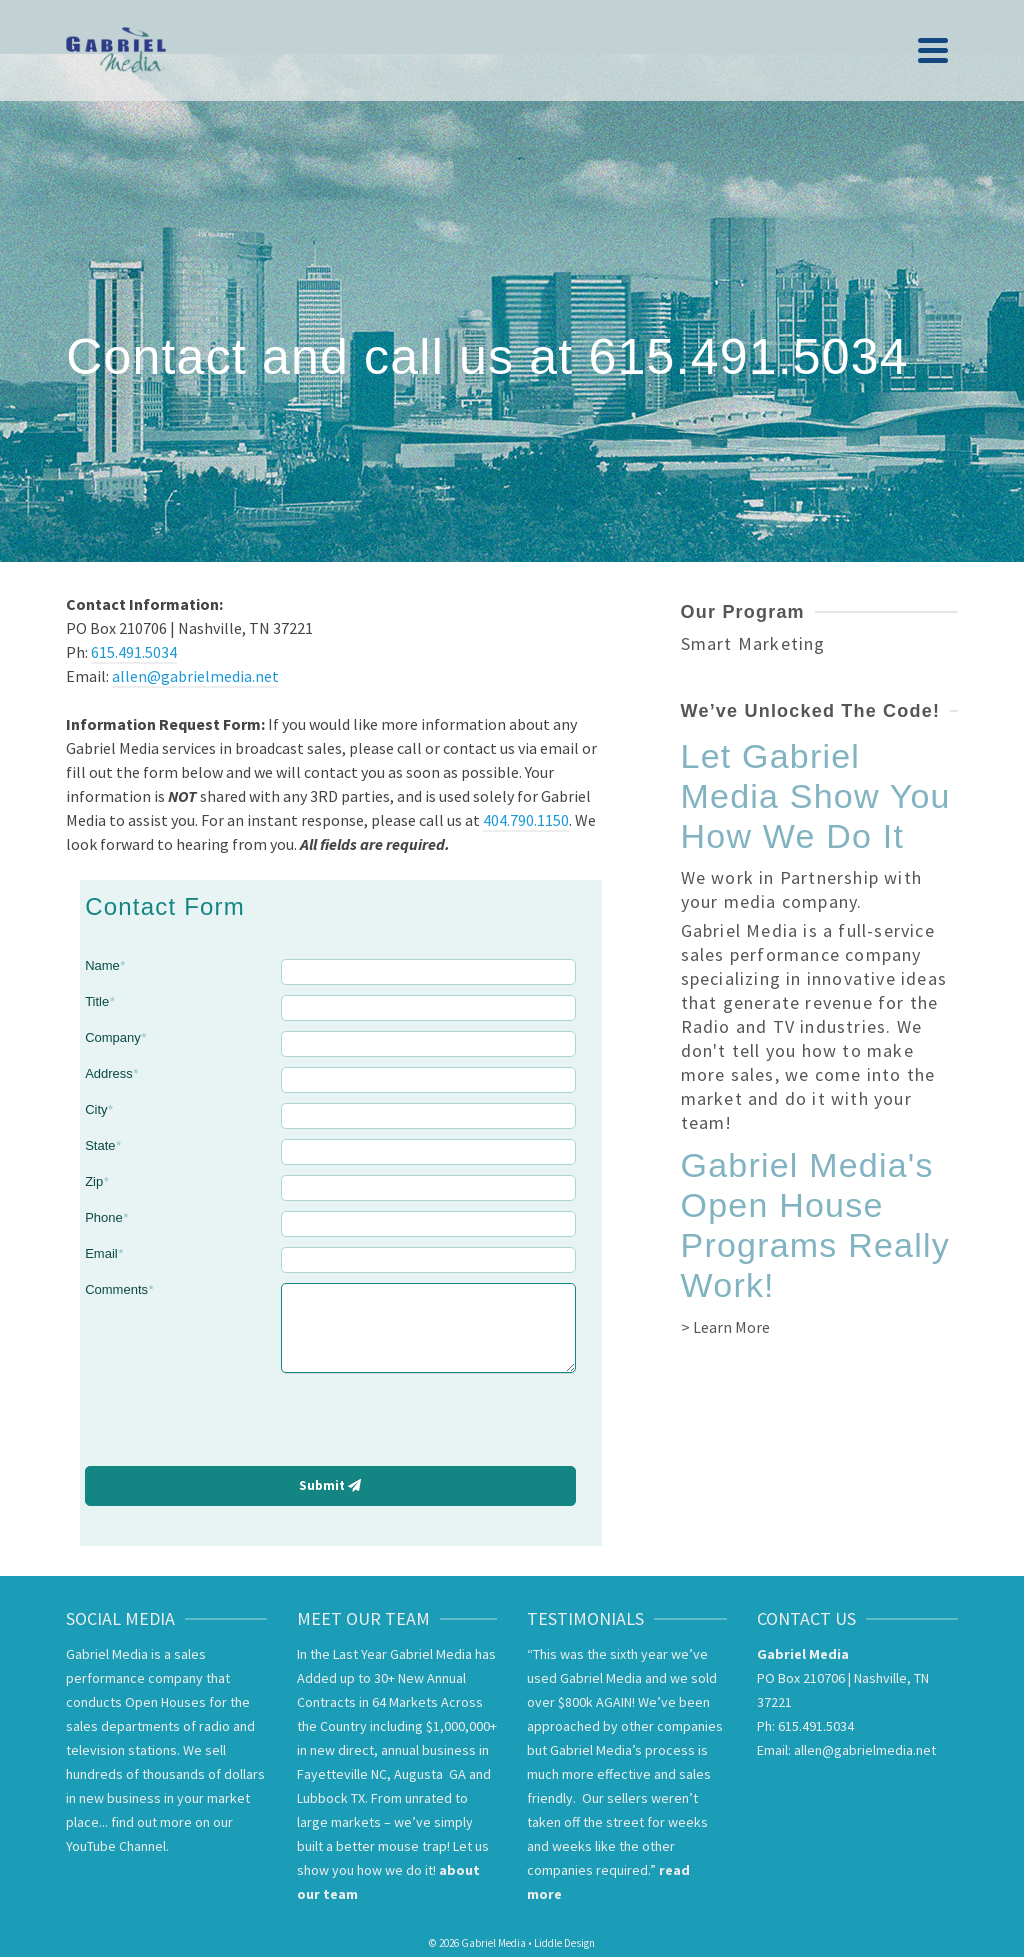 The width and height of the screenshot is (1024, 1957). What do you see at coordinates (725, 1327) in the screenshot?
I see `> Learn More` at bounding box center [725, 1327].